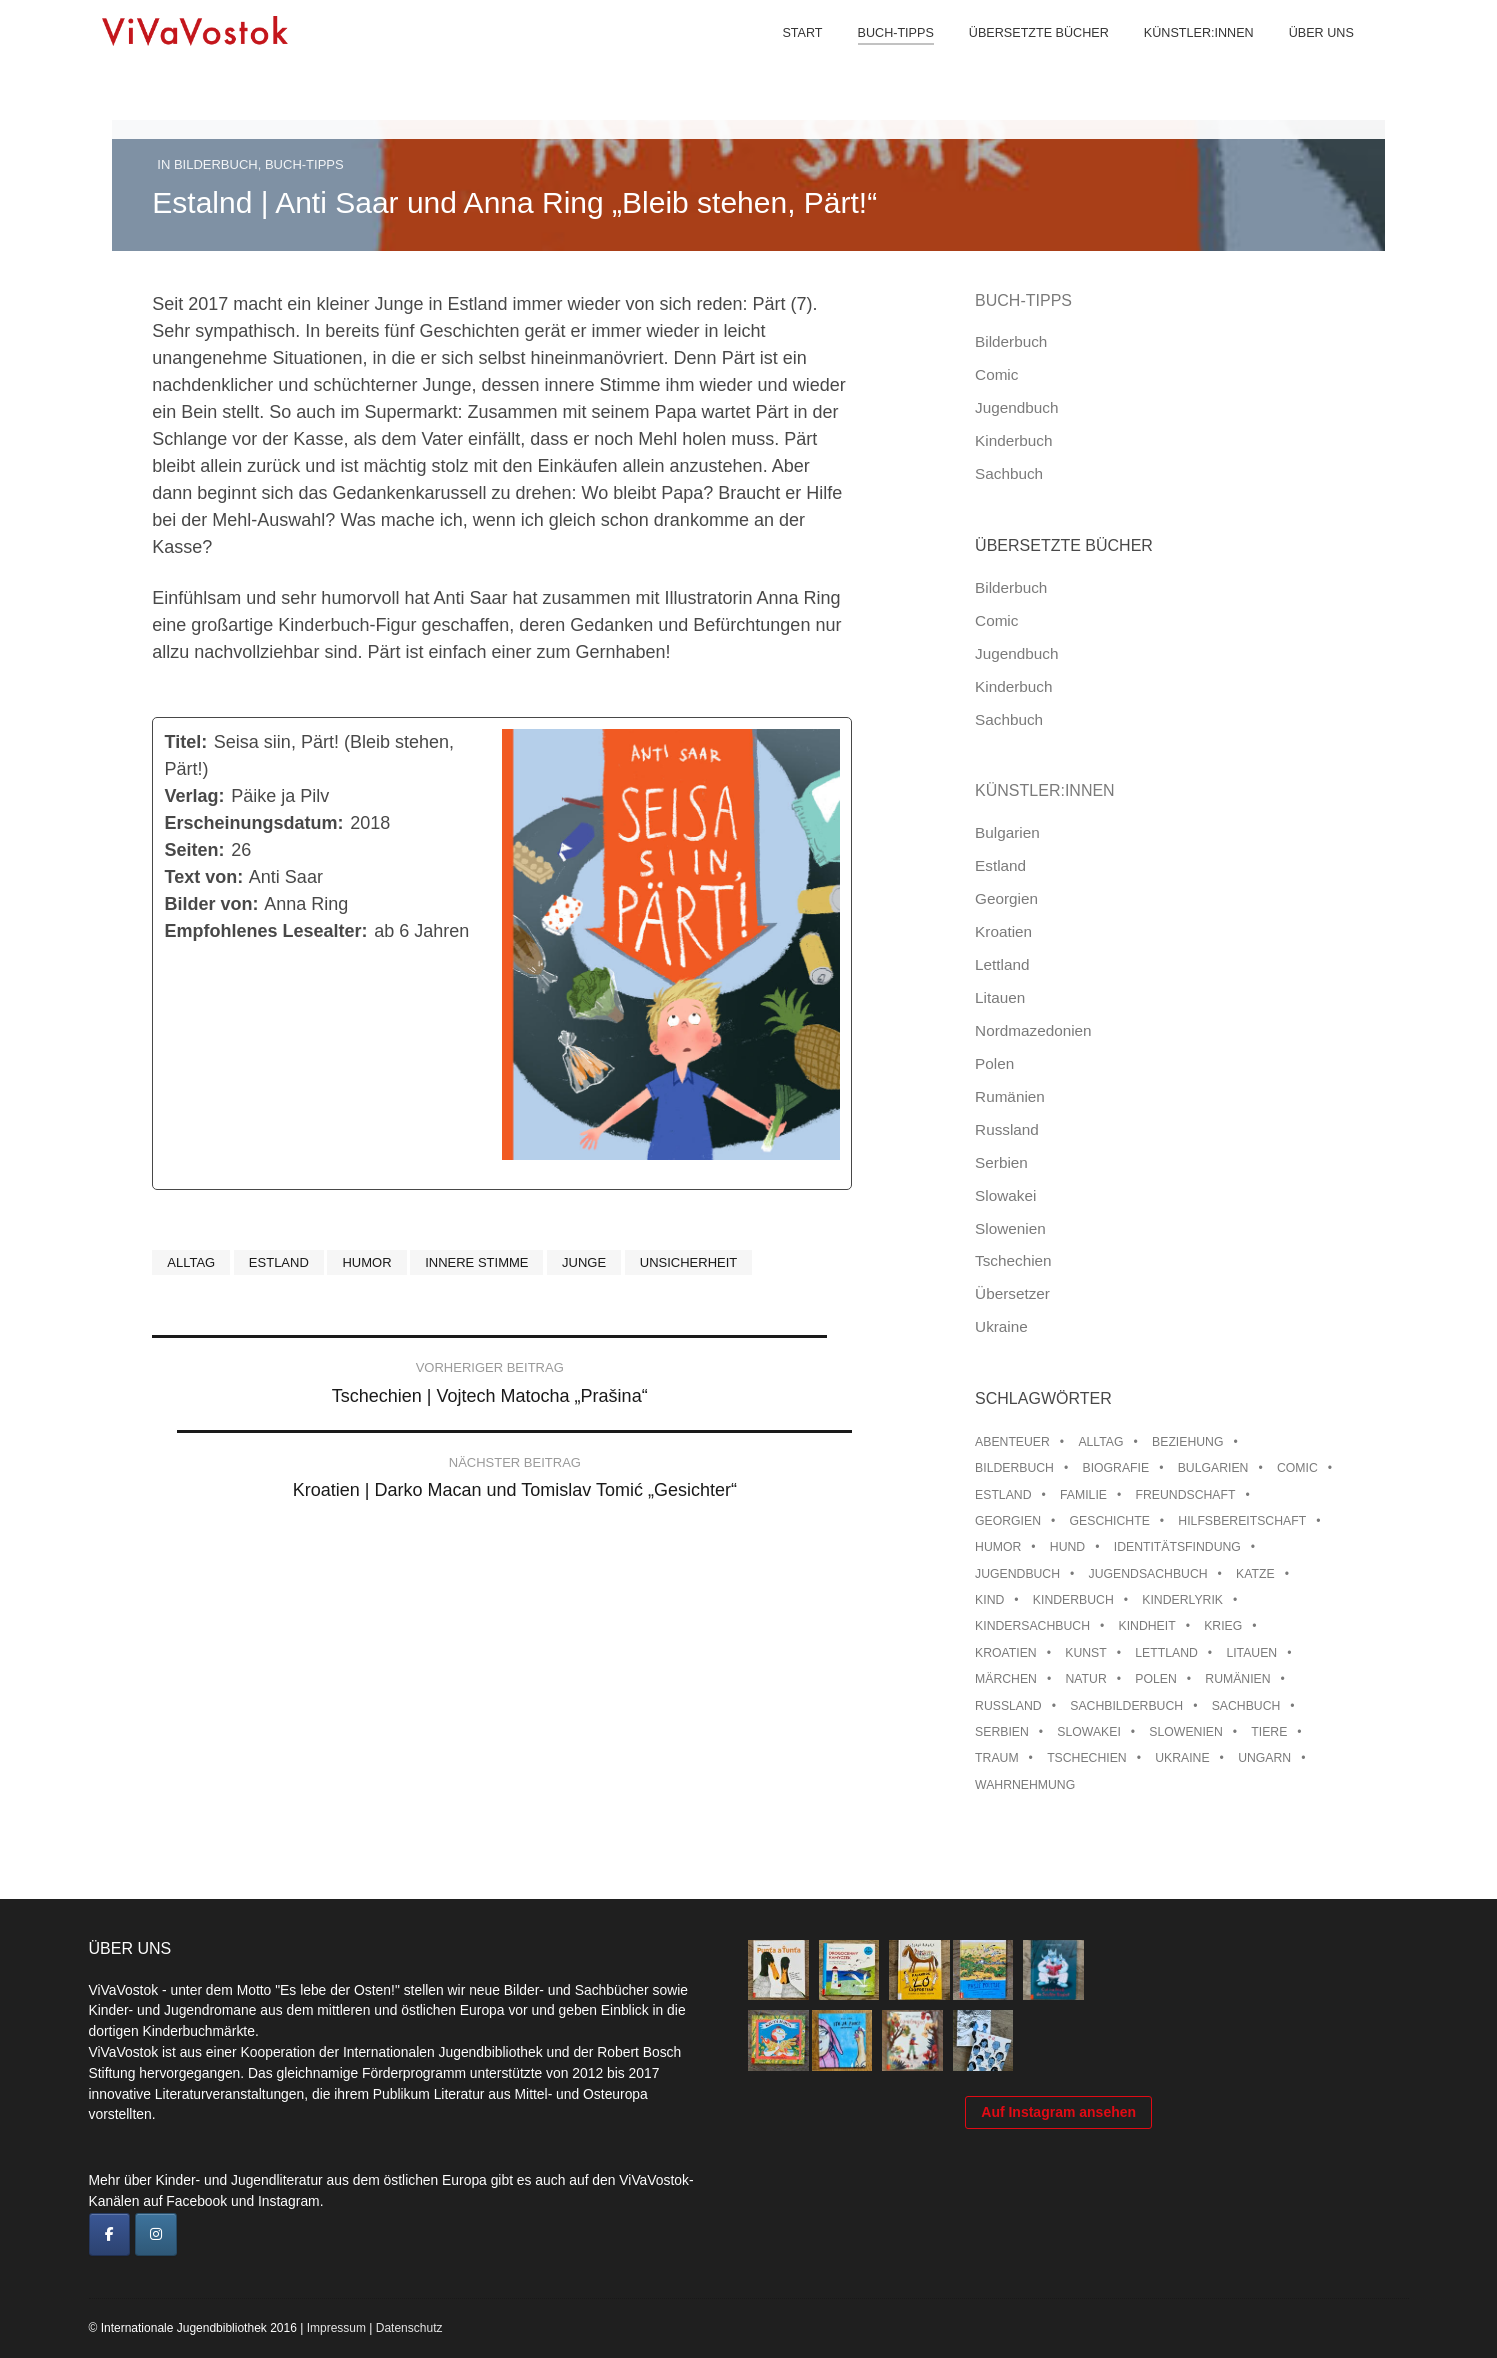 The height and width of the screenshot is (2358, 1497). What do you see at coordinates (1058, 2221) in the screenshot?
I see `Auf Instagram ansehen` at bounding box center [1058, 2221].